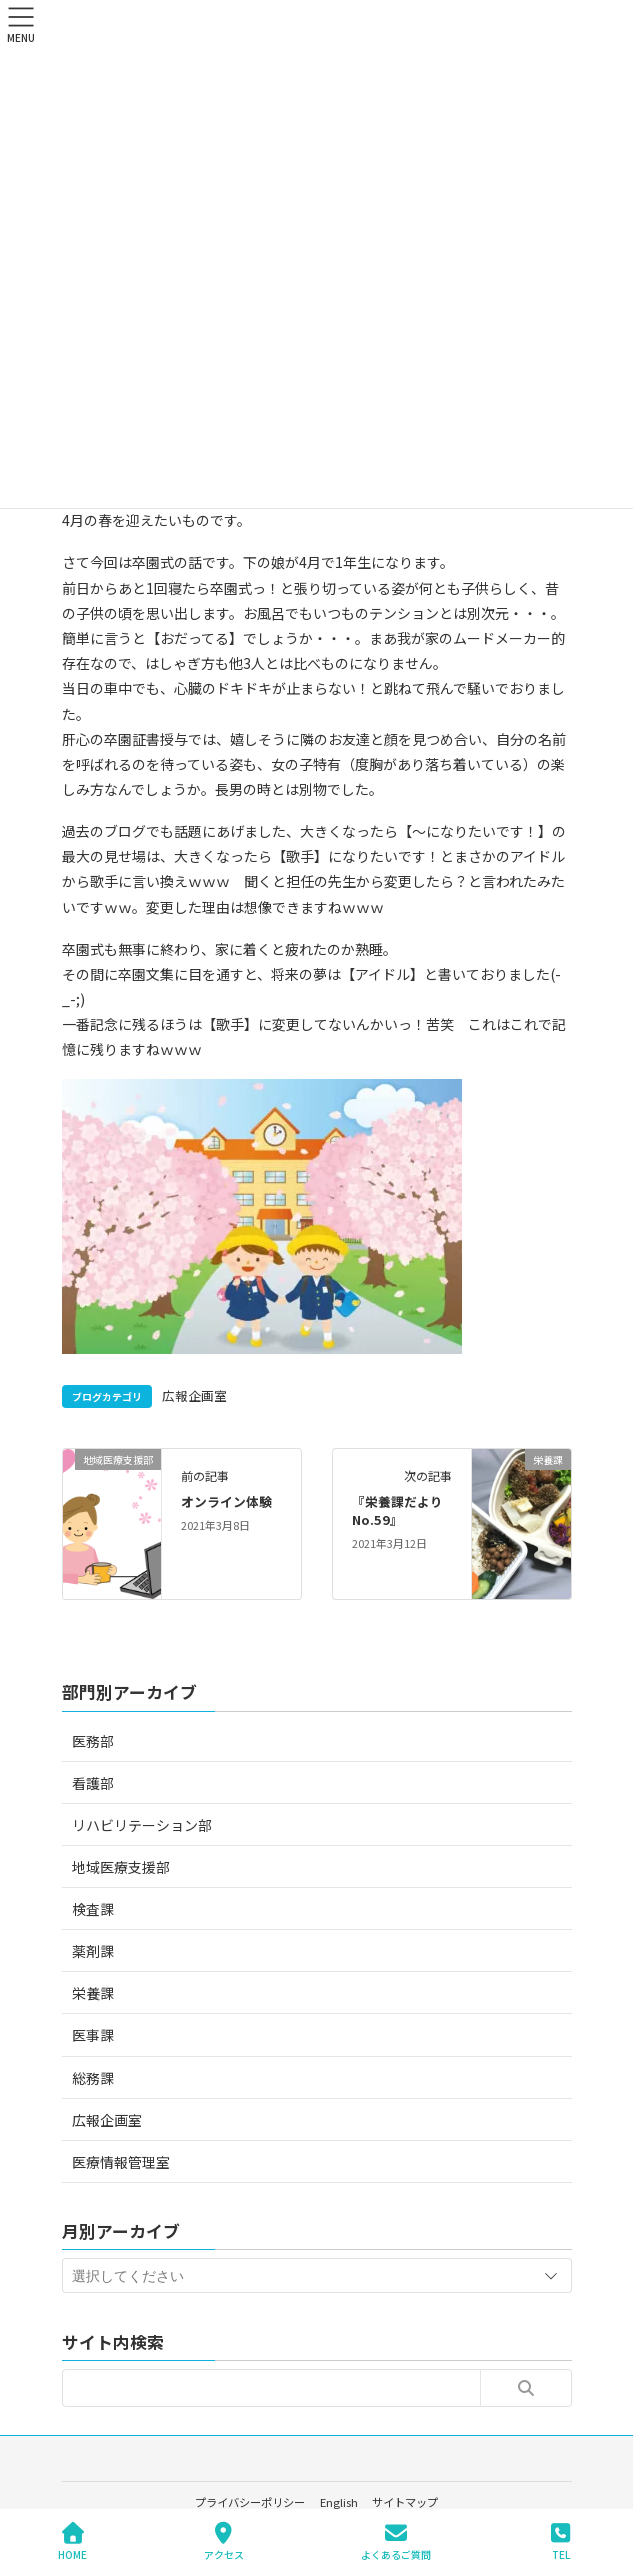  What do you see at coordinates (250, 2502) in the screenshot?
I see `プライバシーポリシー` at bounding box center [250, 2502].